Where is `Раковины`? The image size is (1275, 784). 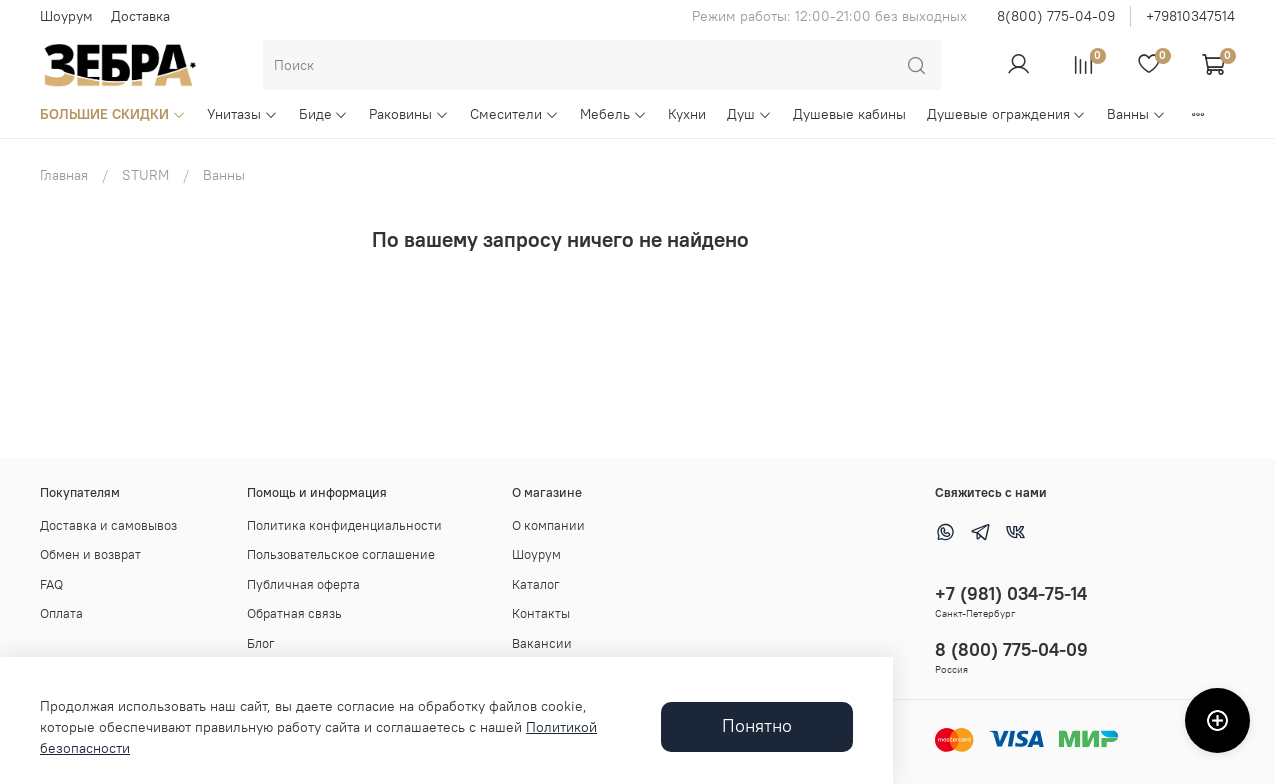 Раковины is located at coordinates (409, 114).